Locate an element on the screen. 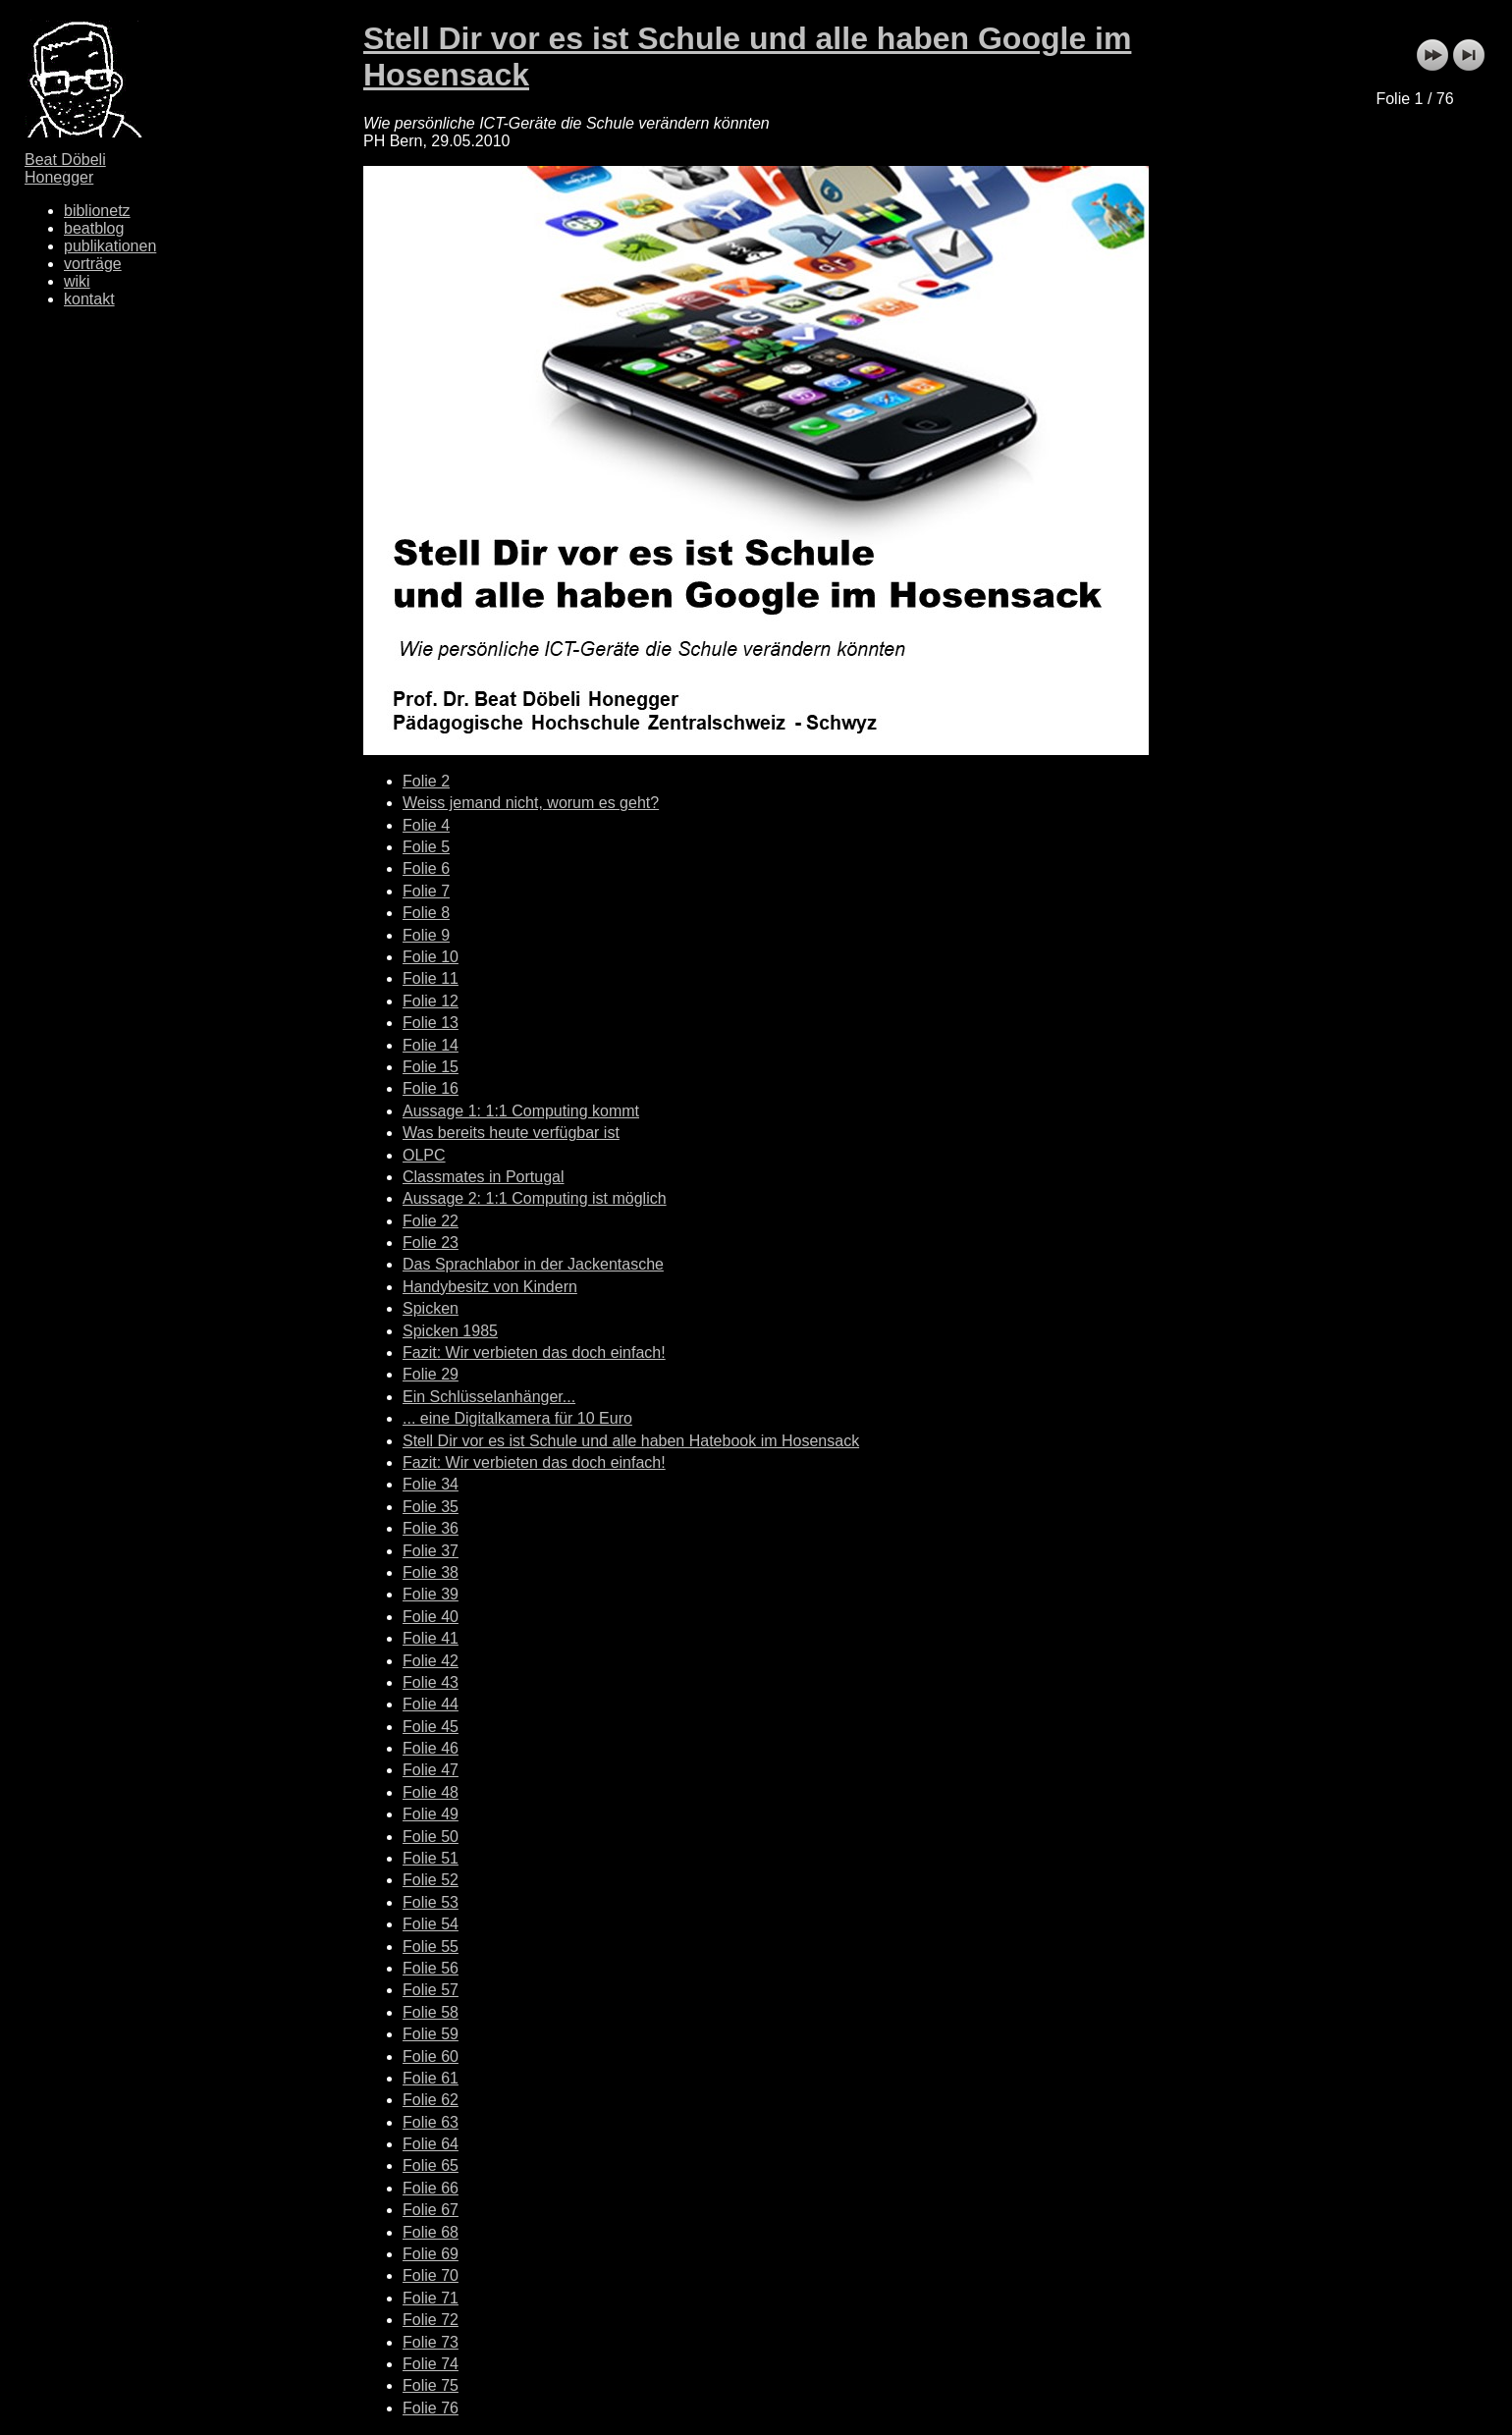  Folie 58 is located at coordinates (431, 2012).